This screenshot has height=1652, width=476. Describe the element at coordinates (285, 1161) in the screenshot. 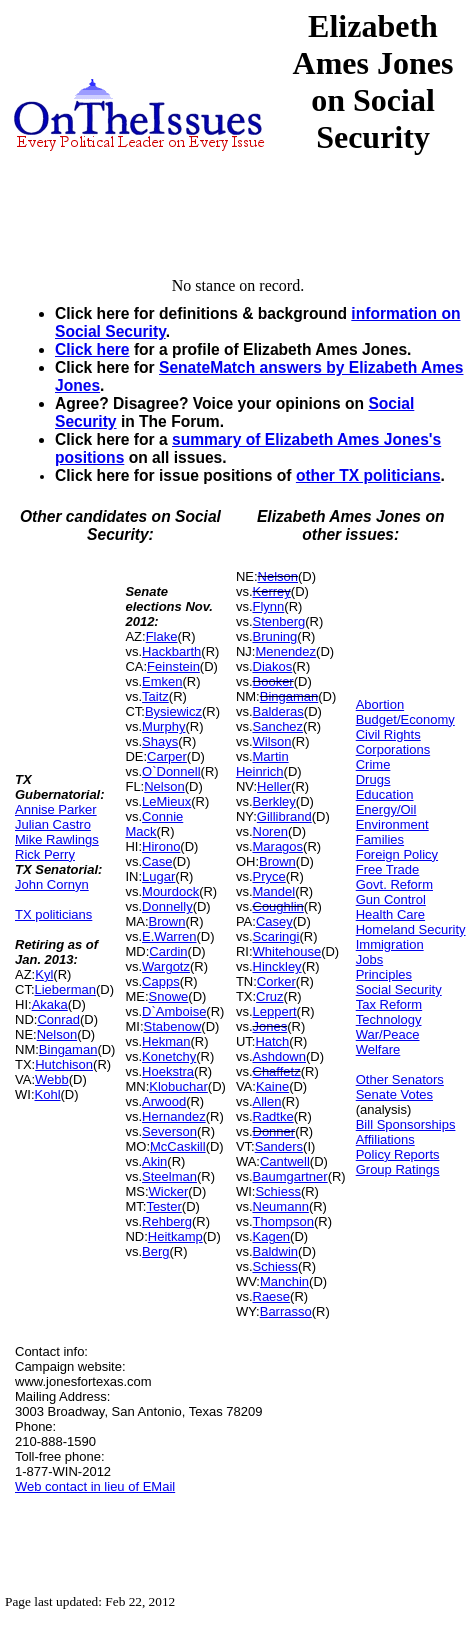

I see `Cantwell` at that location.